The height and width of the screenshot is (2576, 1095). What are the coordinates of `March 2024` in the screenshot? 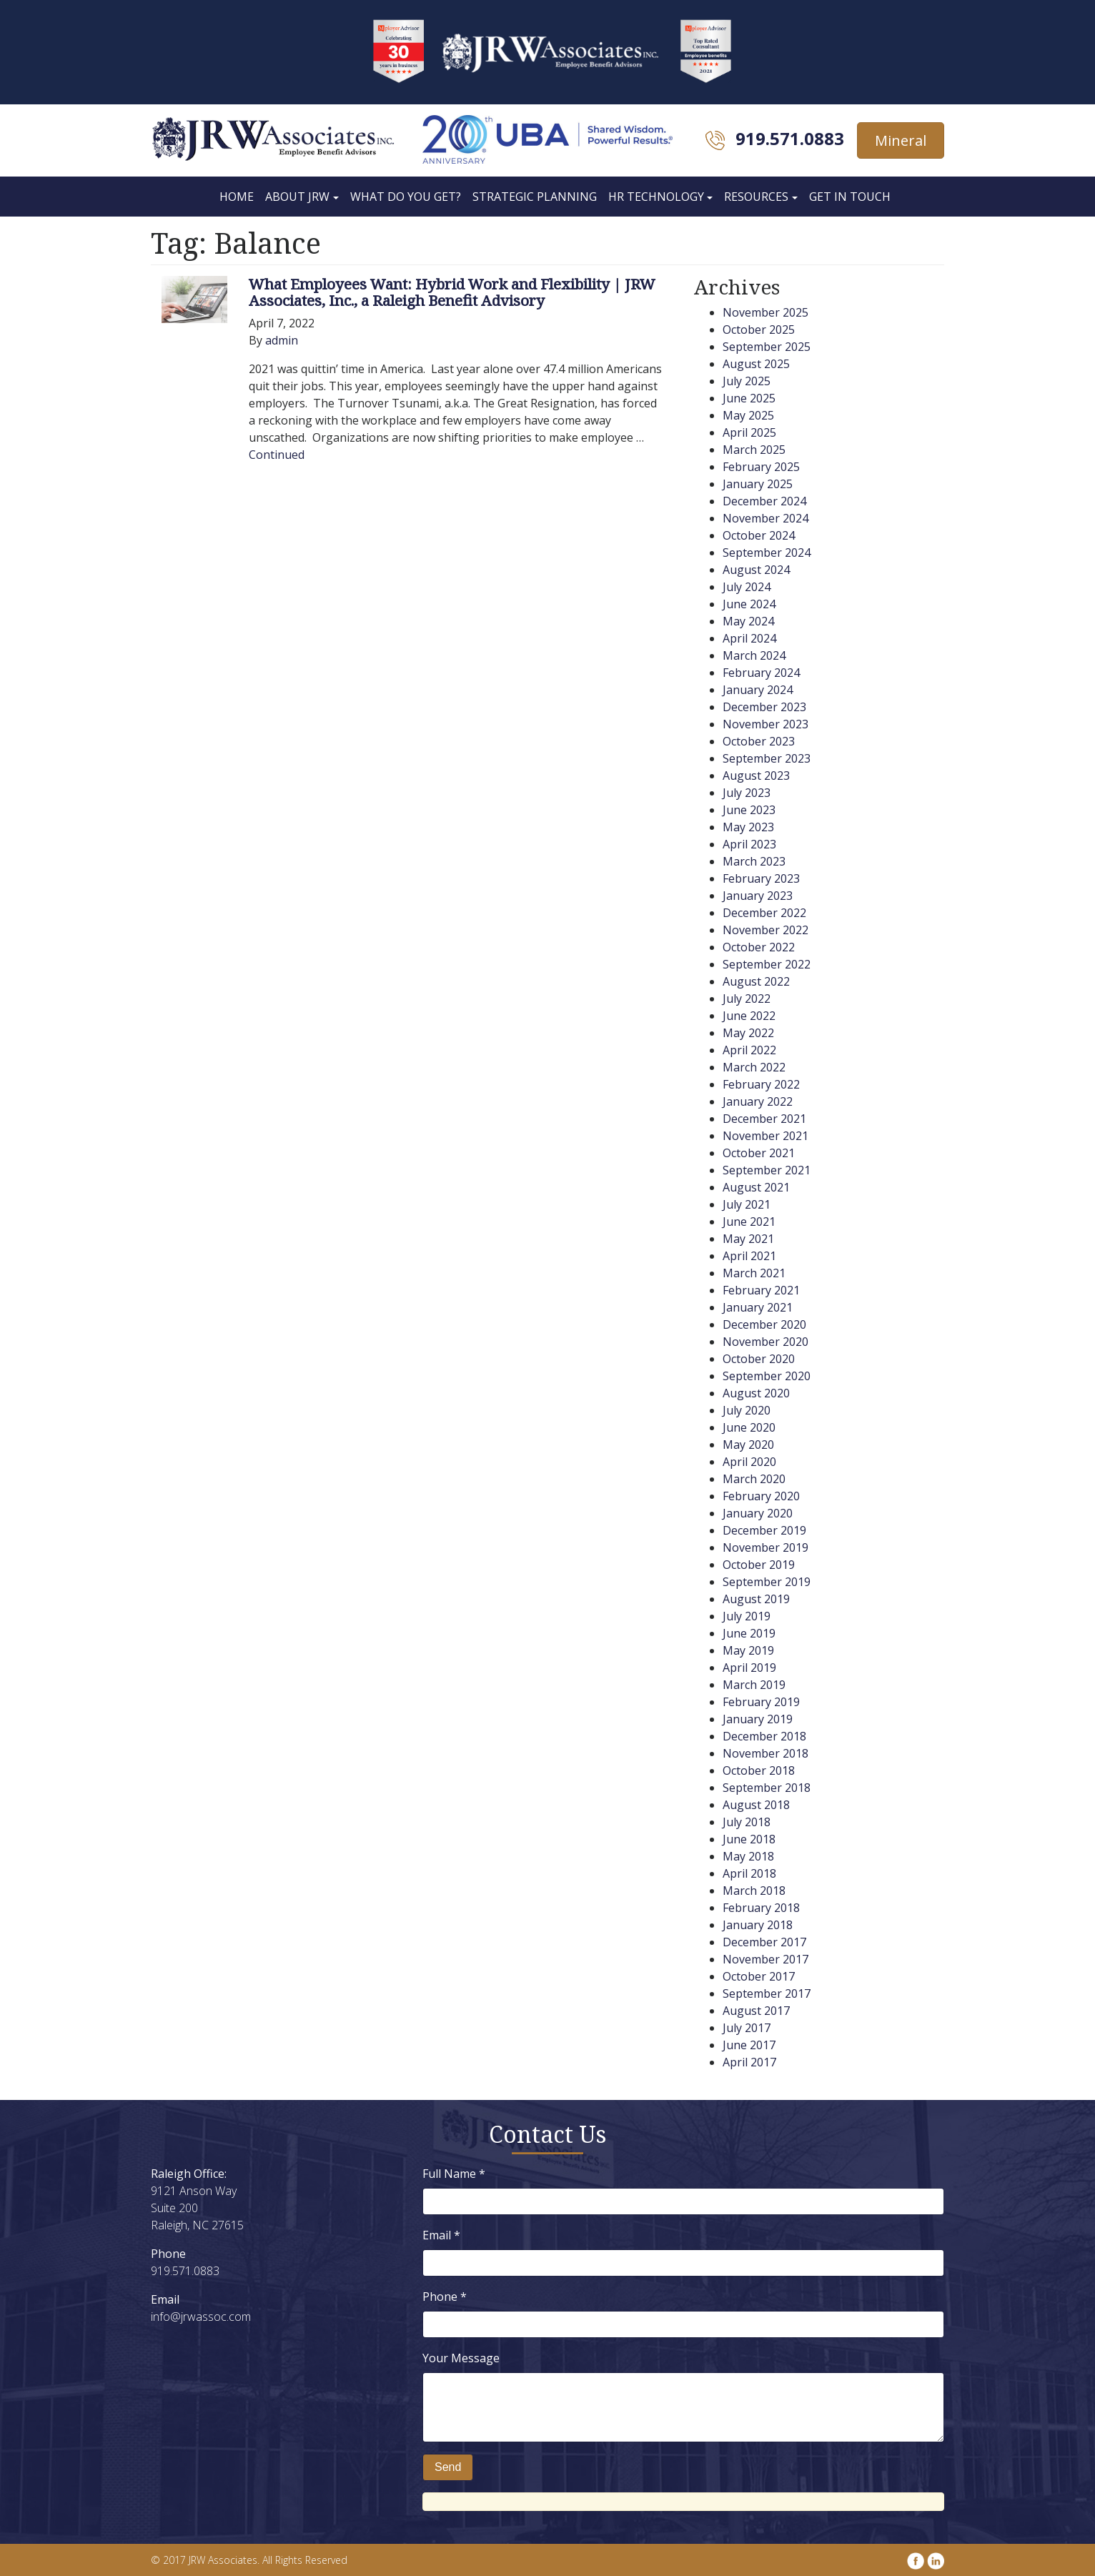 It's located at (754, 655).